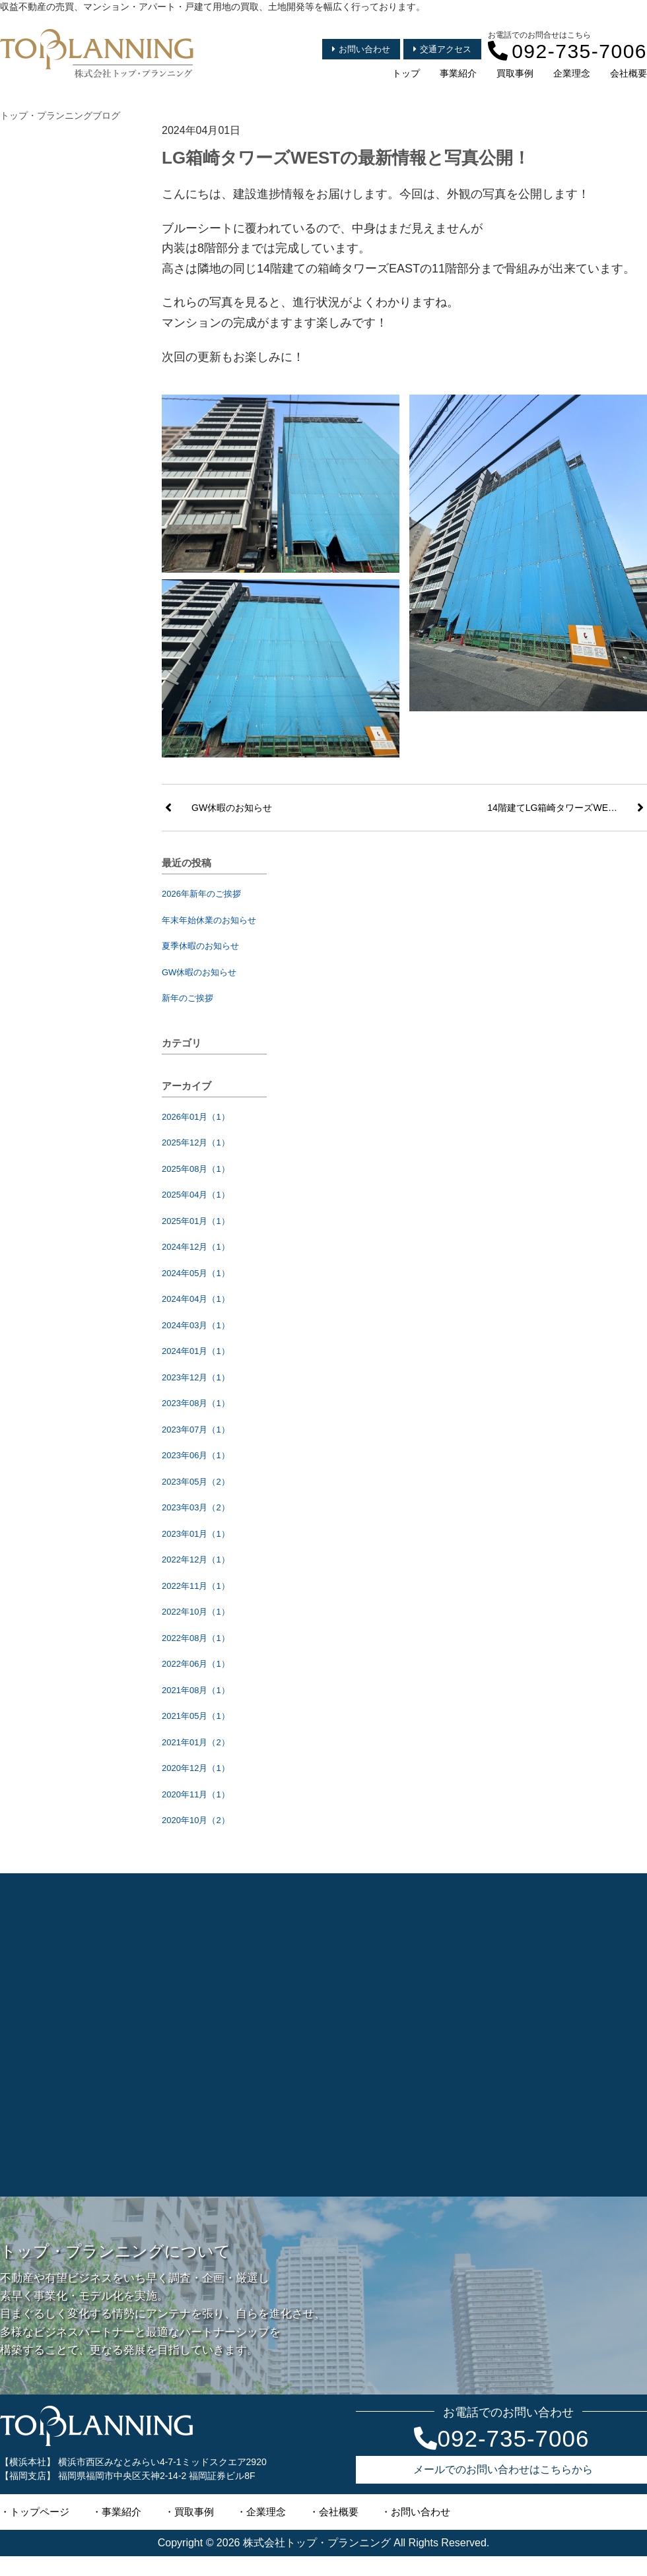  What do you see at coordinates (458, 73) in the screenshot?
I see `事業紹介` at bounding box center [458, 73].